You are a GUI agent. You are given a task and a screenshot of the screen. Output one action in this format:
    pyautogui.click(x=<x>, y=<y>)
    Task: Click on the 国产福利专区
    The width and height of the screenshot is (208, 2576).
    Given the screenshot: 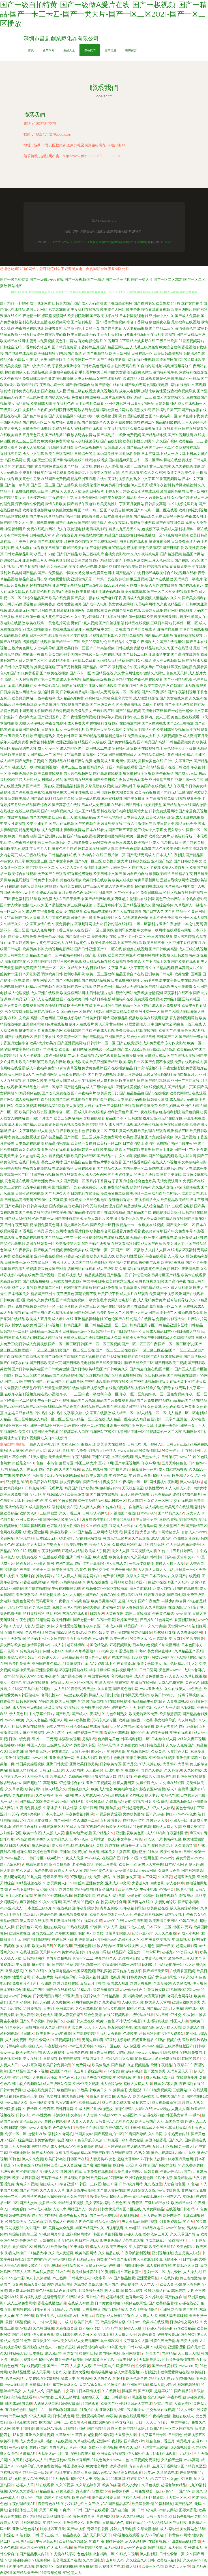 What is the action you would take?
    pyautogui.click(x=144, y=303)
    